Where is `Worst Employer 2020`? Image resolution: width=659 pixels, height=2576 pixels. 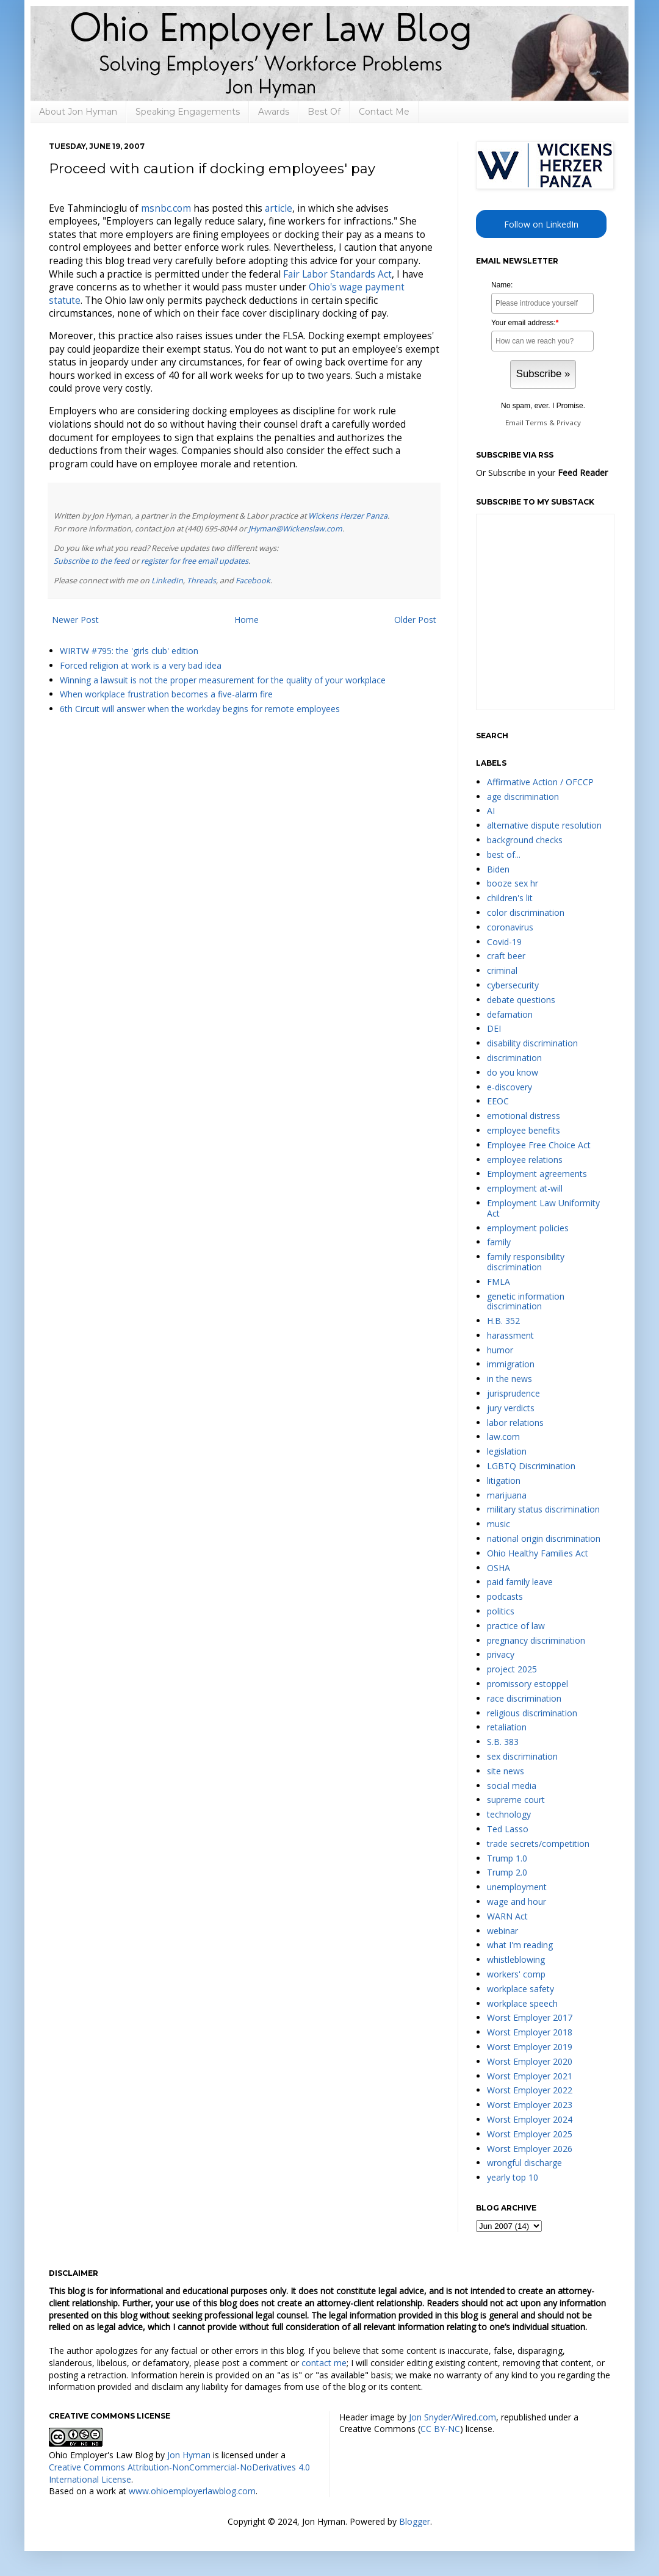
Worst Employer 2020 is located at coordinates (529, 2061).